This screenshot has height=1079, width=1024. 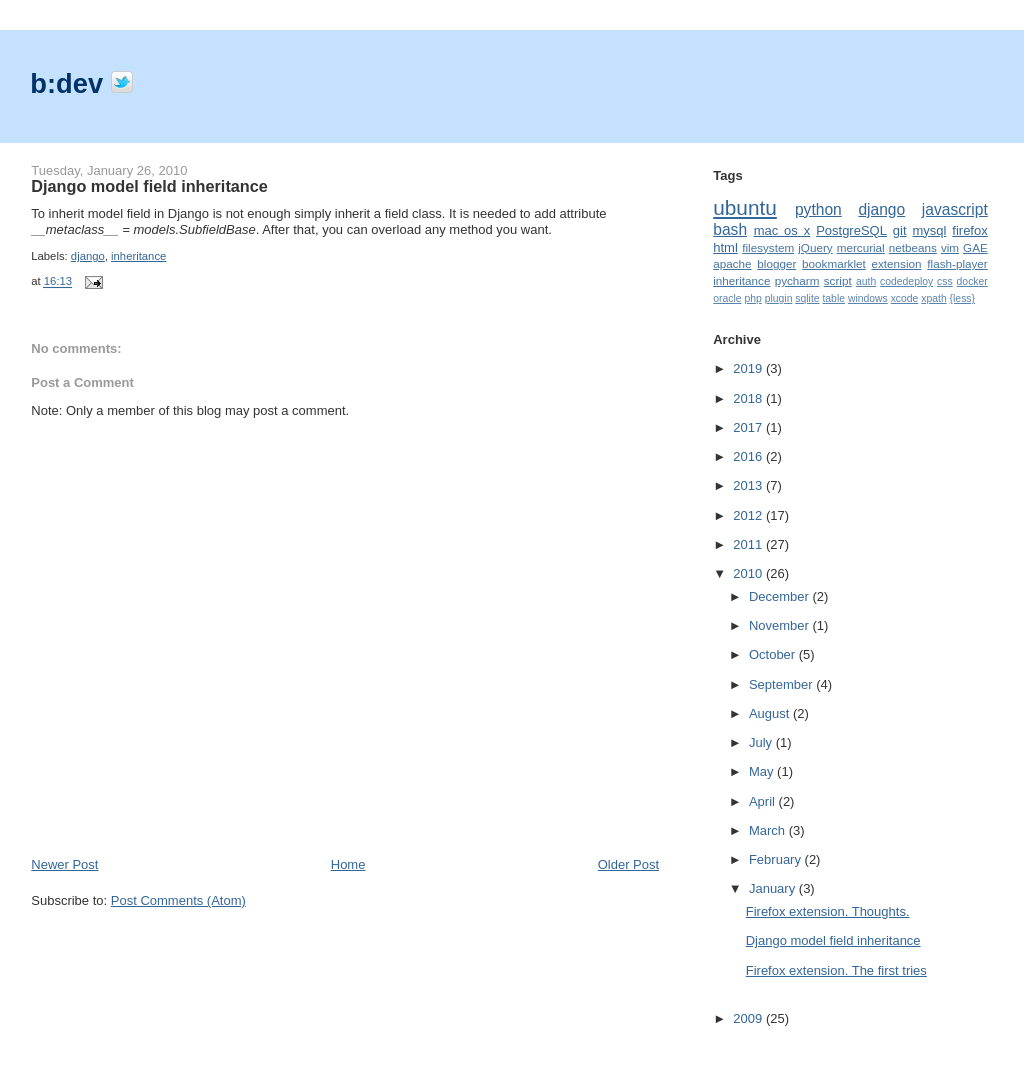 What do you see at coordinates (833, 298) in the screenshot?
I see `table` at bounding box center [833, 298].